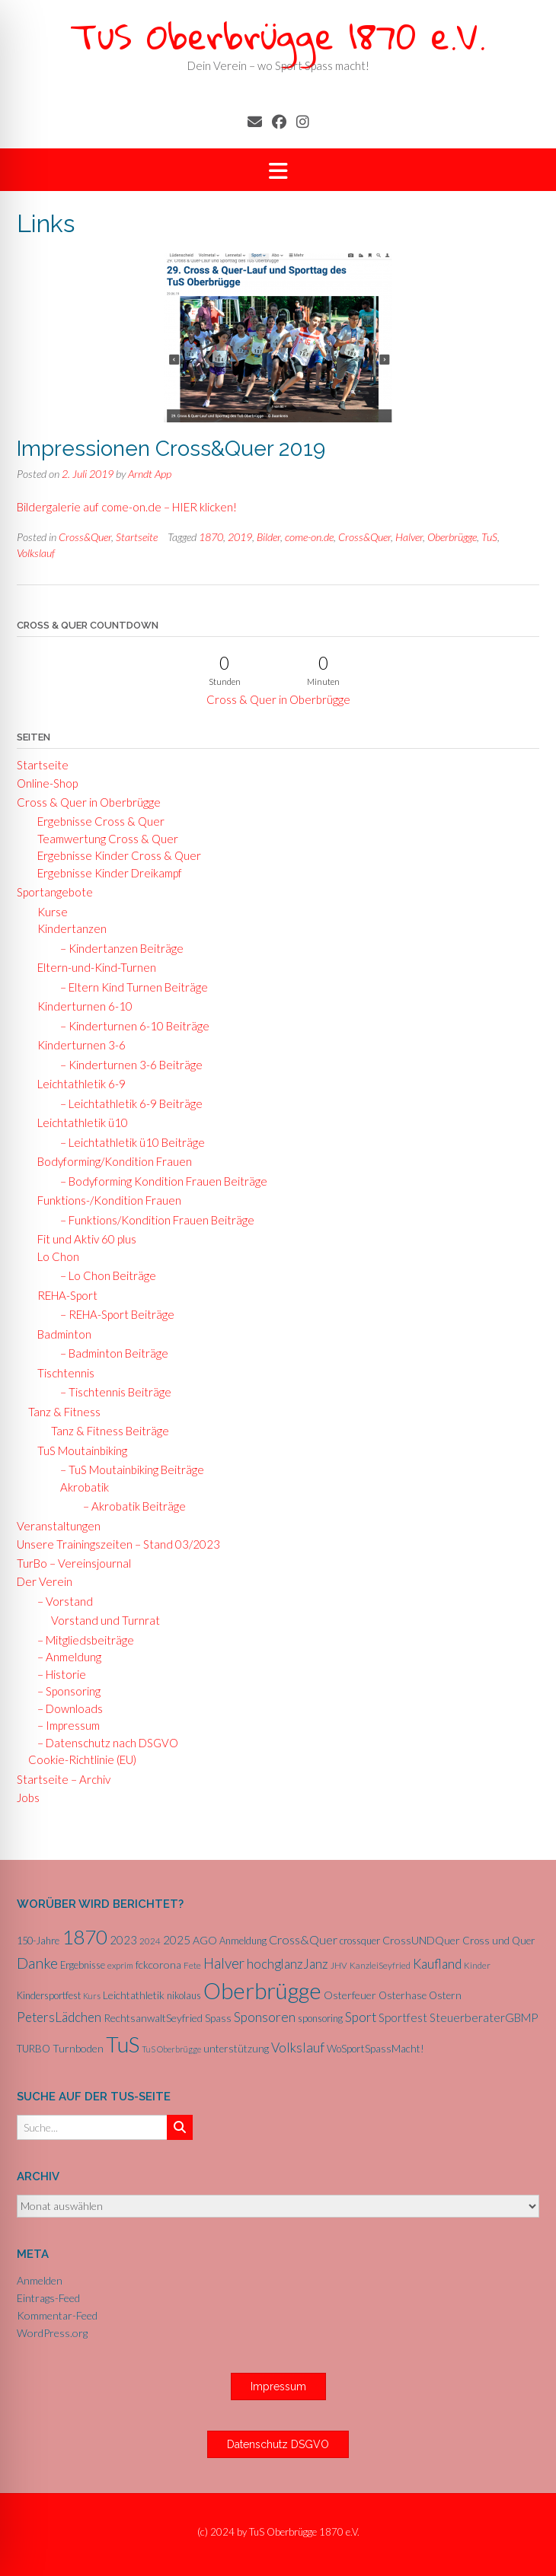  I want to click on Cross und Quer [Cross und Quer (7 Einträge)], so click(498, 1940).